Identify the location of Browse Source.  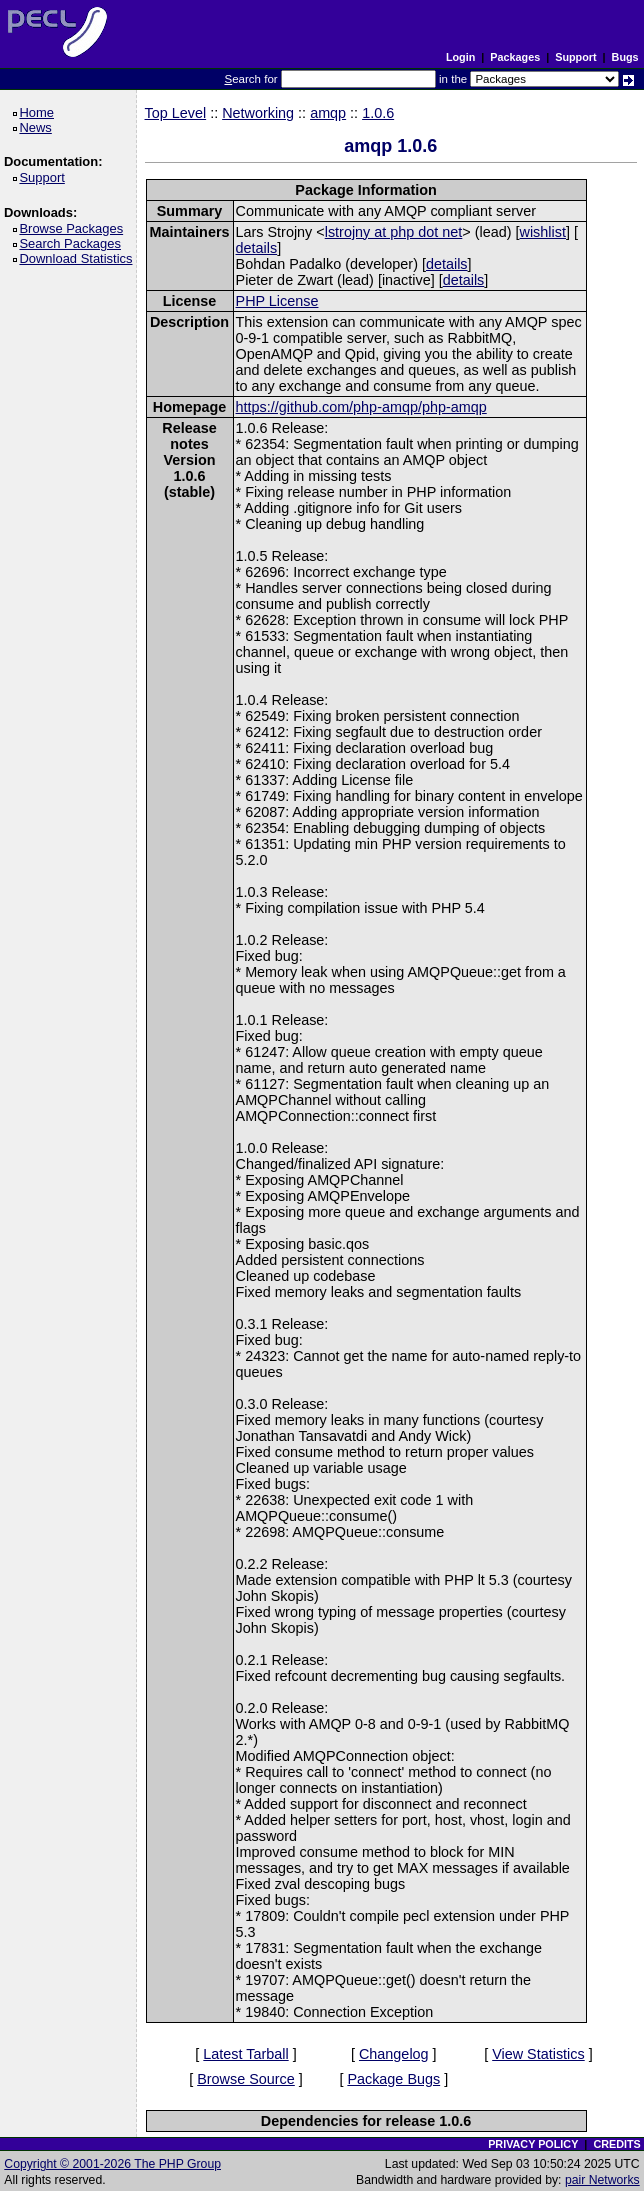
(246, 2079).